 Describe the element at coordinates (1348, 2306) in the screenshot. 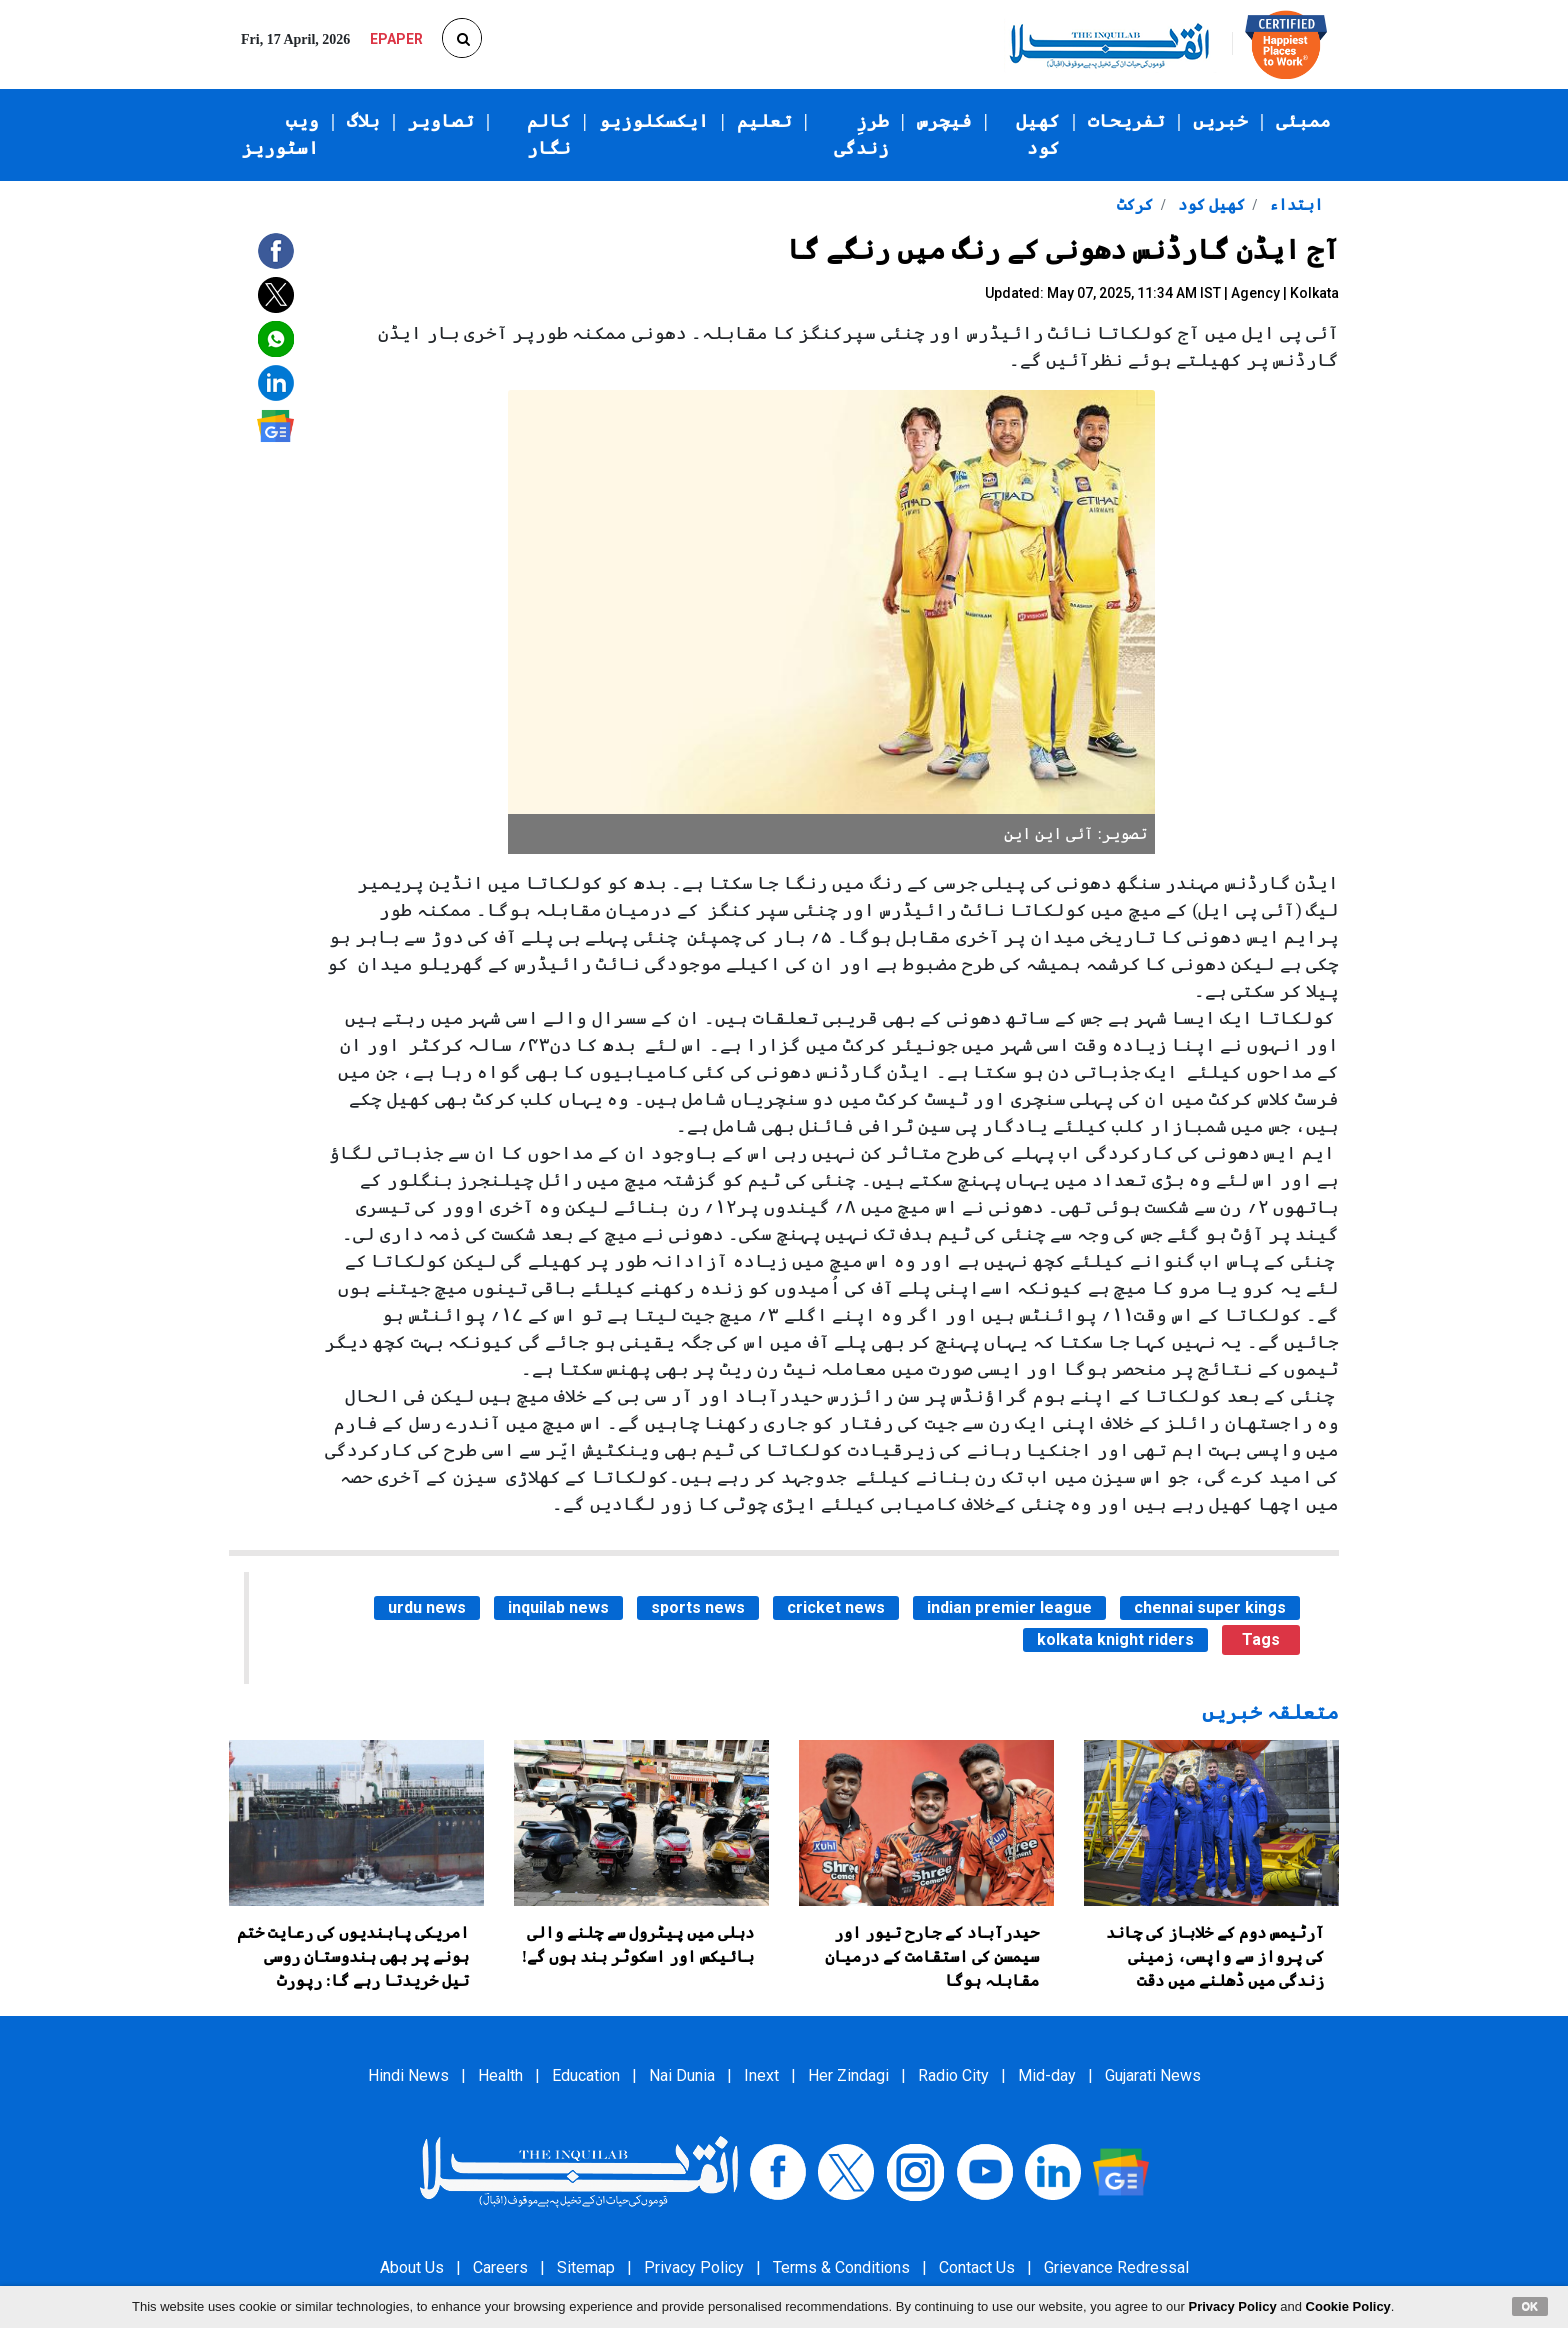

I see `Cookie Policy` at that location.